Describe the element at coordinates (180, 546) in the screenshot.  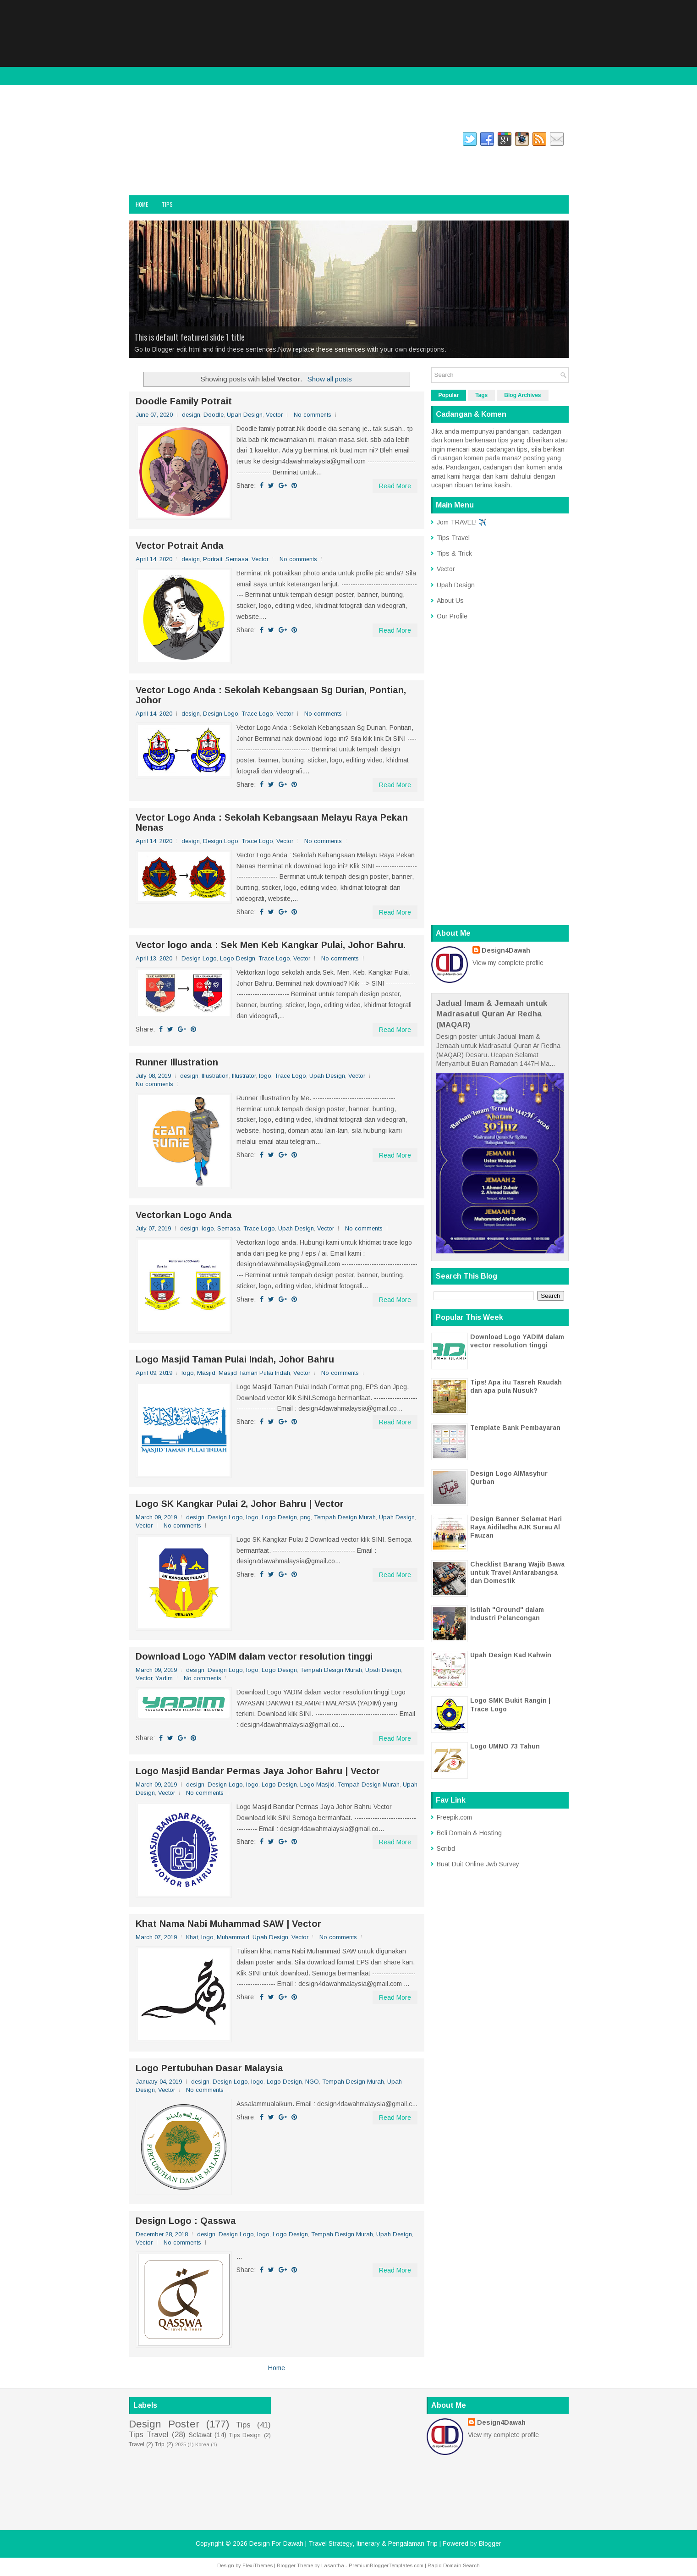
I see `Vector Potrait Anda` at that location.